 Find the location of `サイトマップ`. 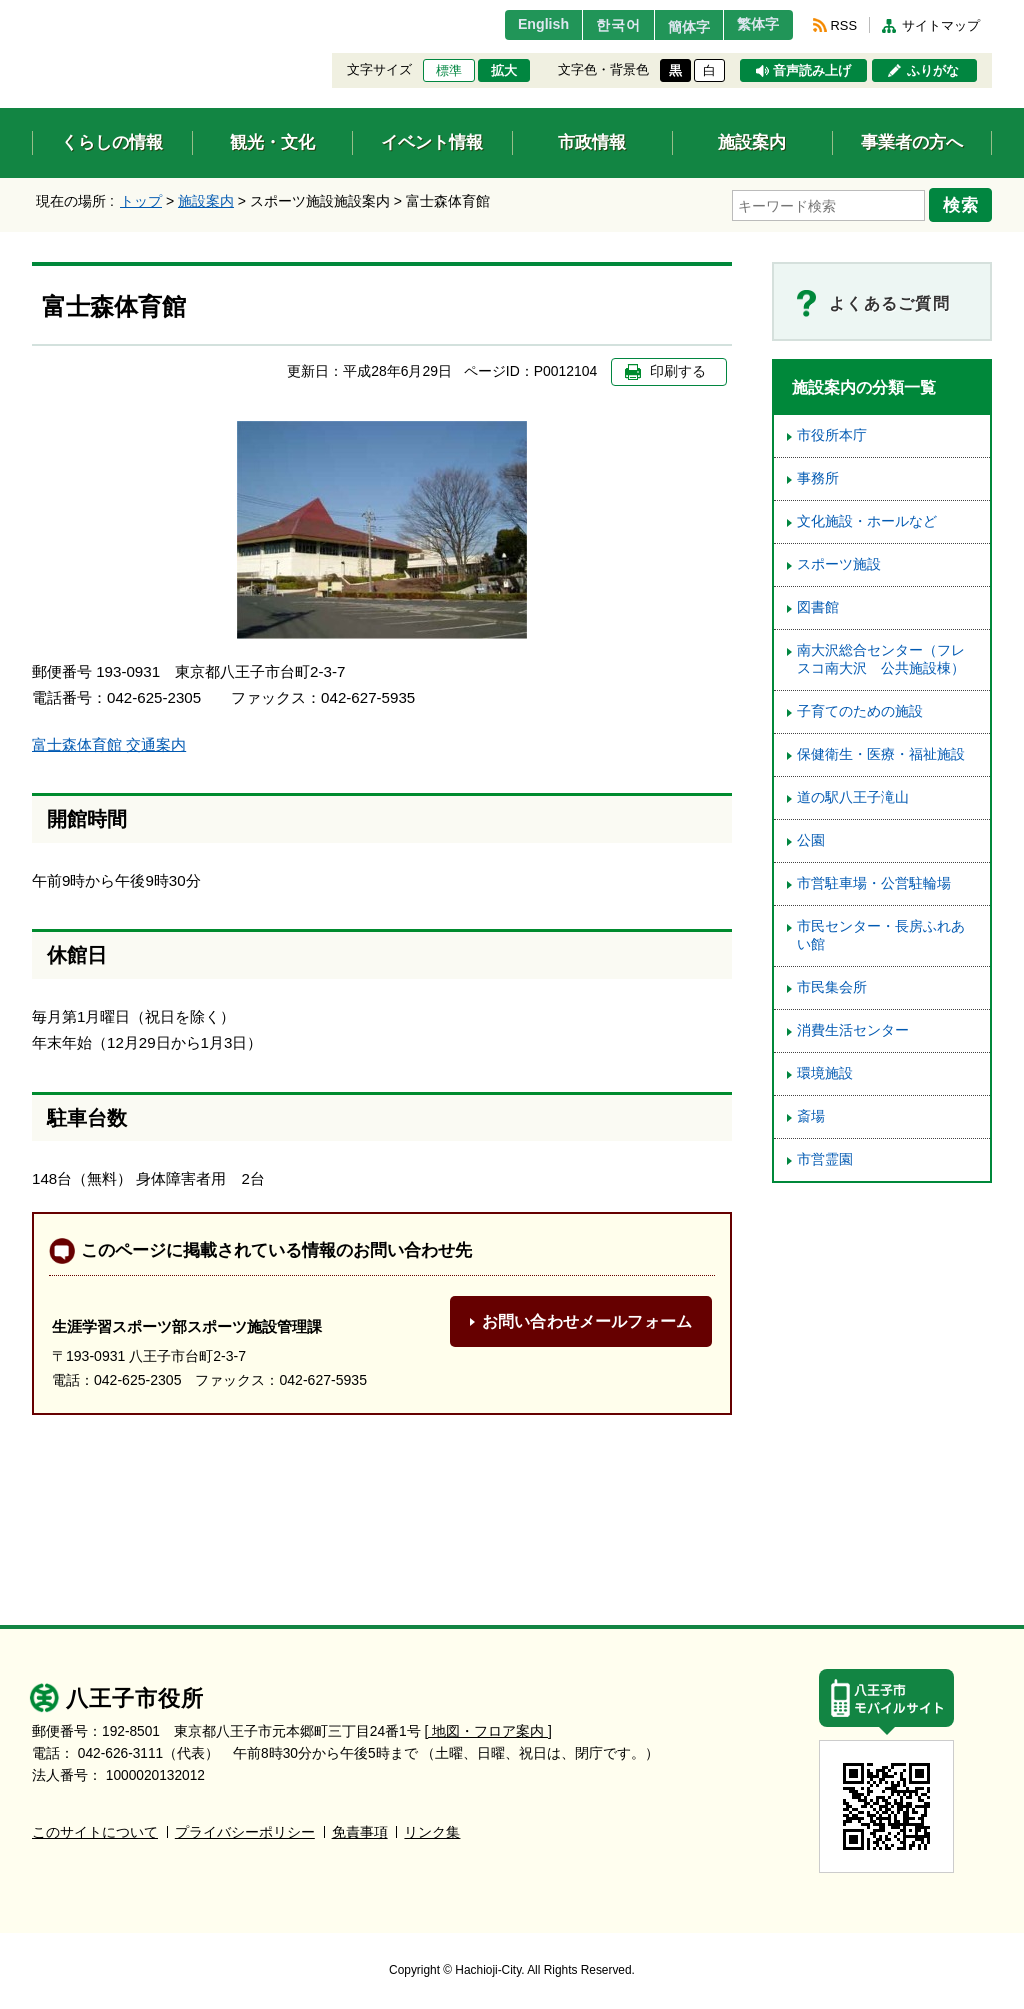

サイトマップ is located at coordinates (941, 25).